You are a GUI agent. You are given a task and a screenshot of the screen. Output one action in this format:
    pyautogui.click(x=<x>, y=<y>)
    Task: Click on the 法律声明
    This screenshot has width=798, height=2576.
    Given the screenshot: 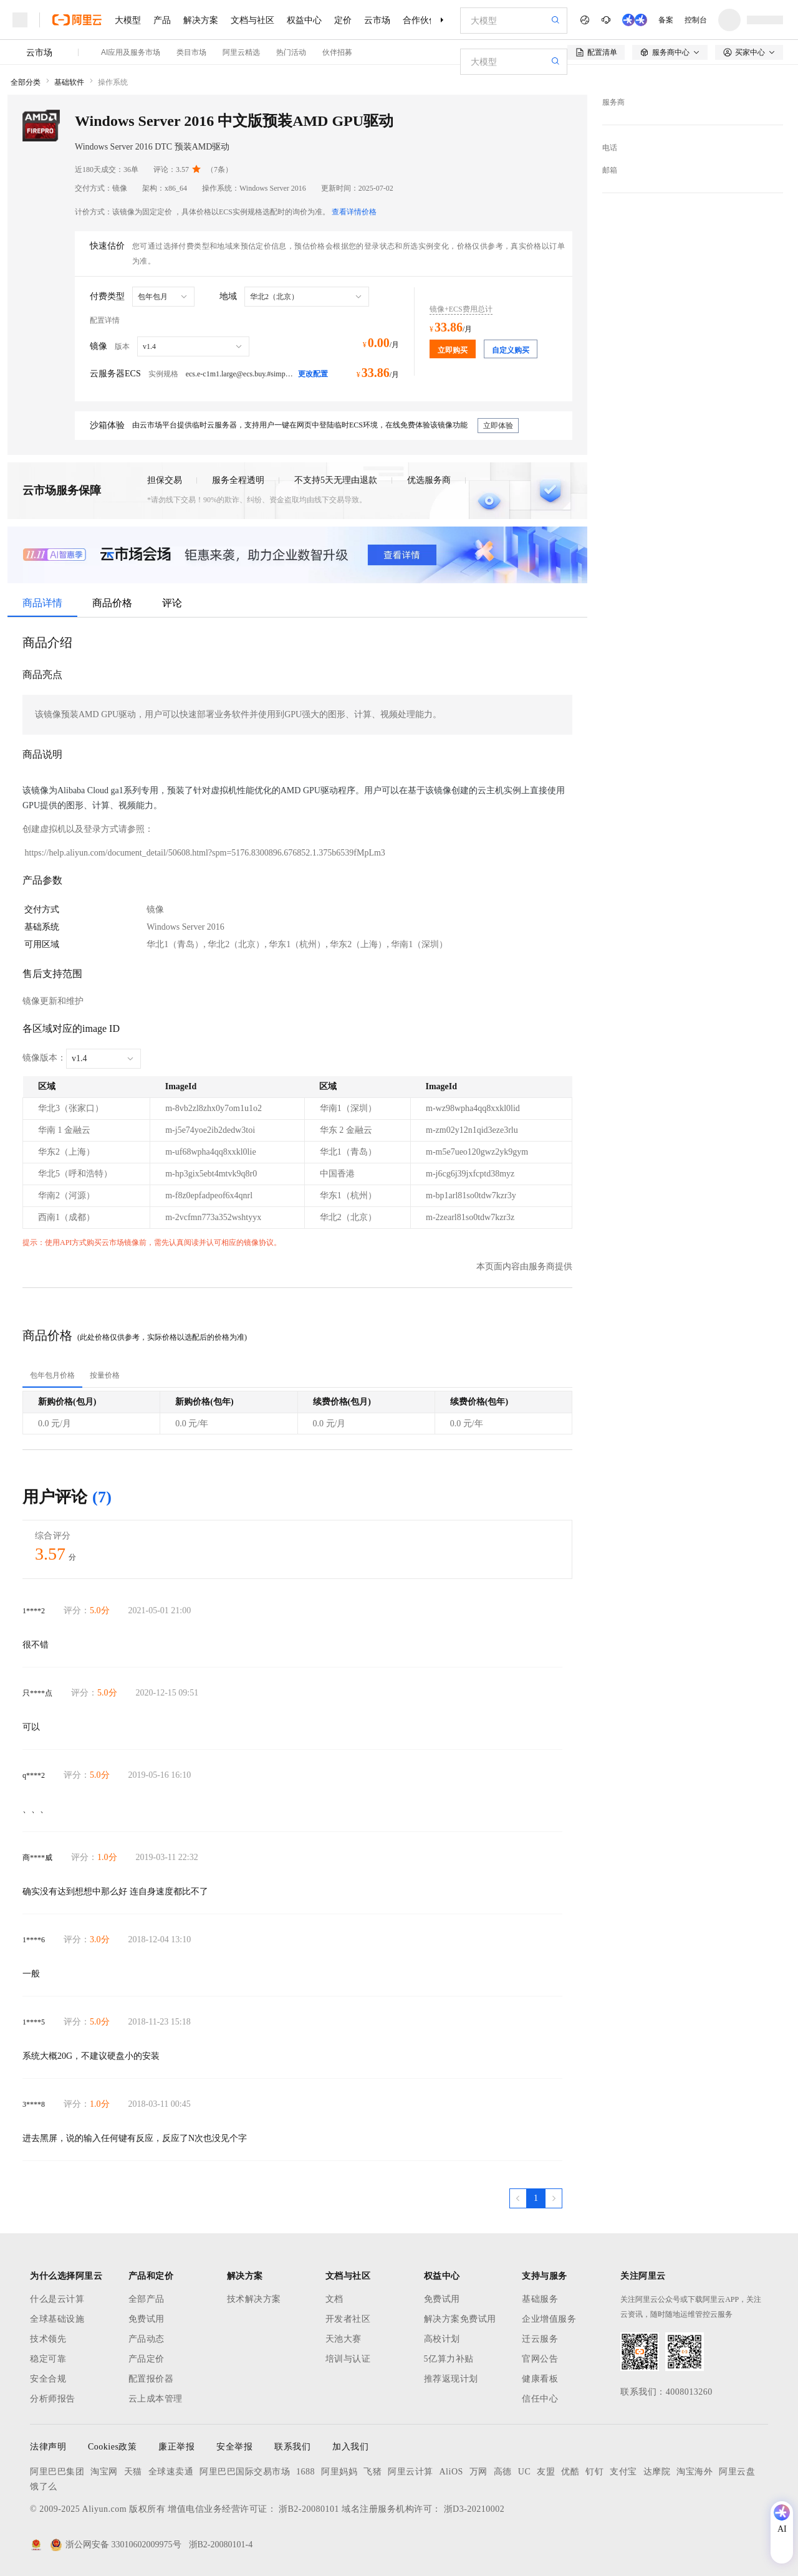 What is the action you would take?
    pyautogui.click(x=48, y=2446)
    